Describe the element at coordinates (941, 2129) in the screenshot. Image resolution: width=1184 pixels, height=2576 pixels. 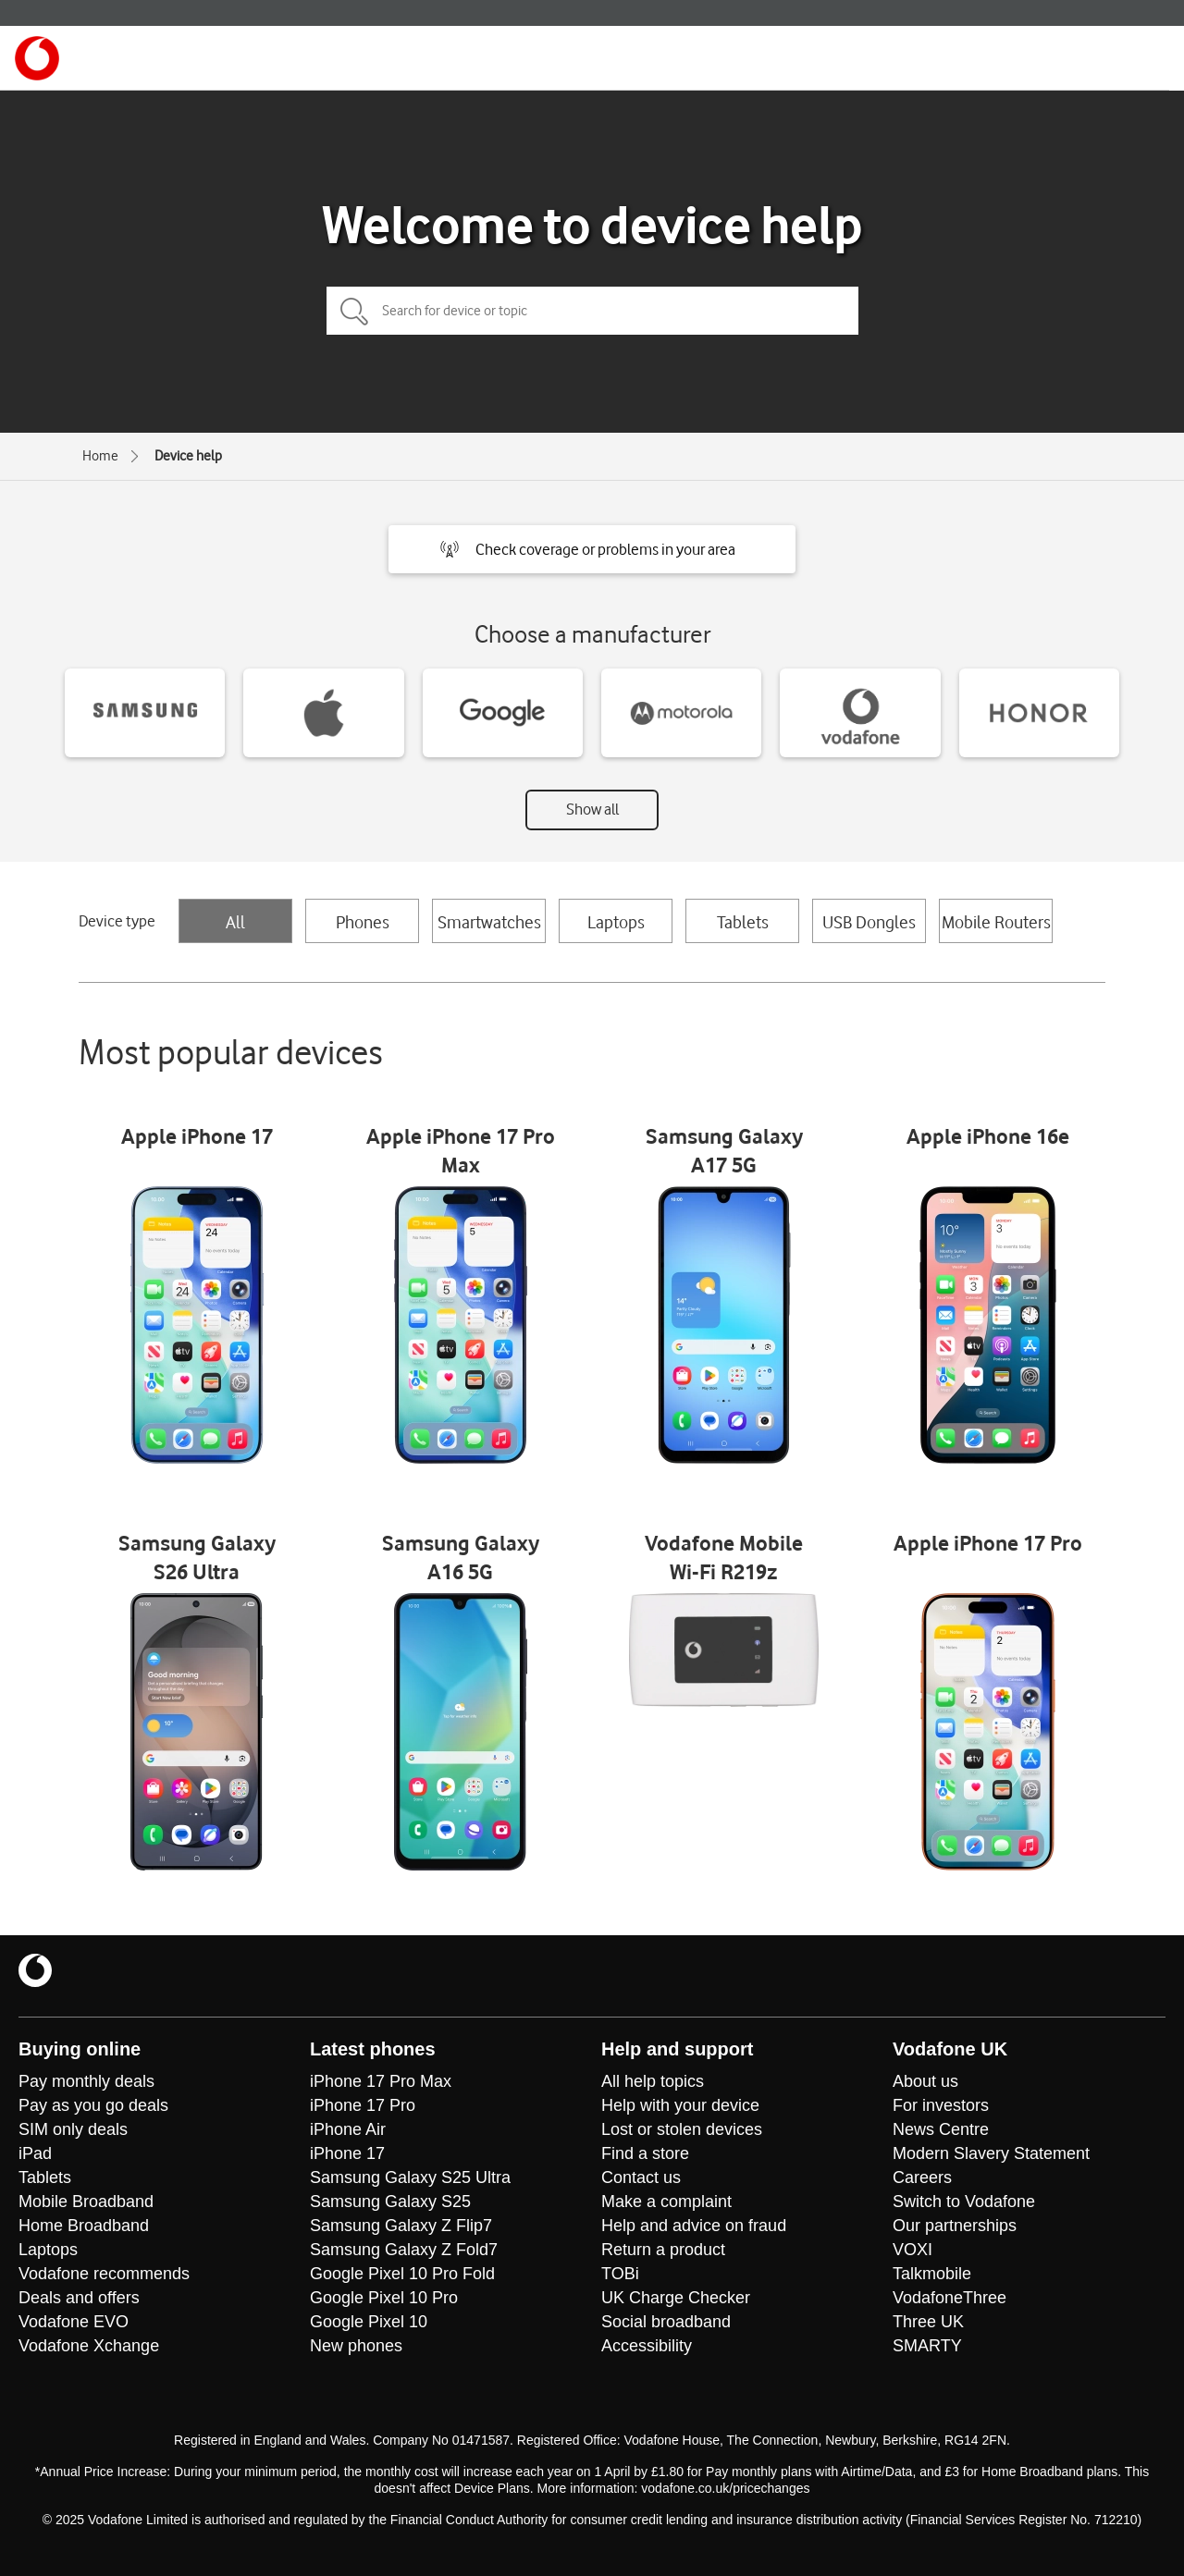
I see `News Centre` at that location.